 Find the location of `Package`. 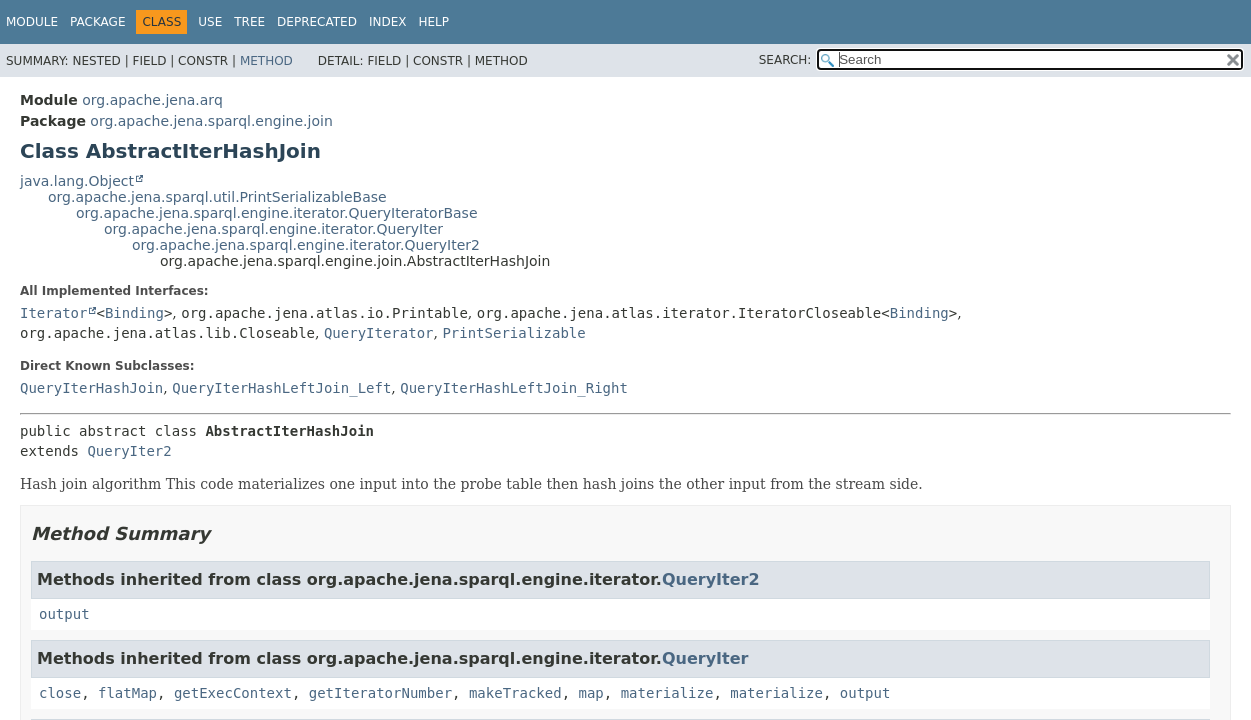

Package is located at coordinates (97, 22).